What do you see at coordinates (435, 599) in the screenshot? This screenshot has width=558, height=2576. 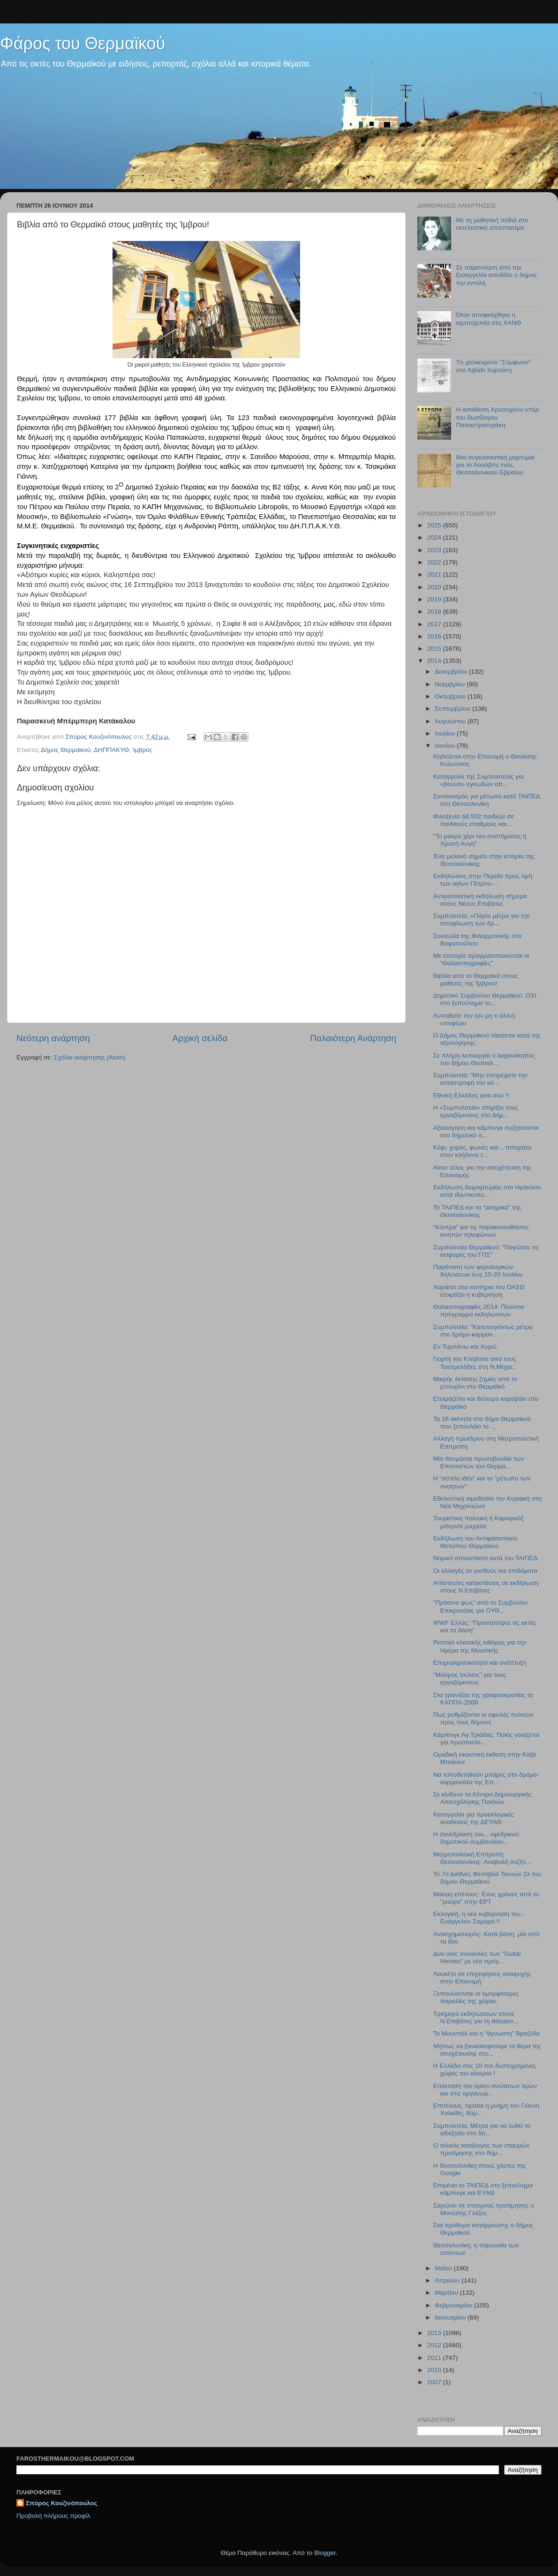 I see `2019` at bounding box center [435, 599].